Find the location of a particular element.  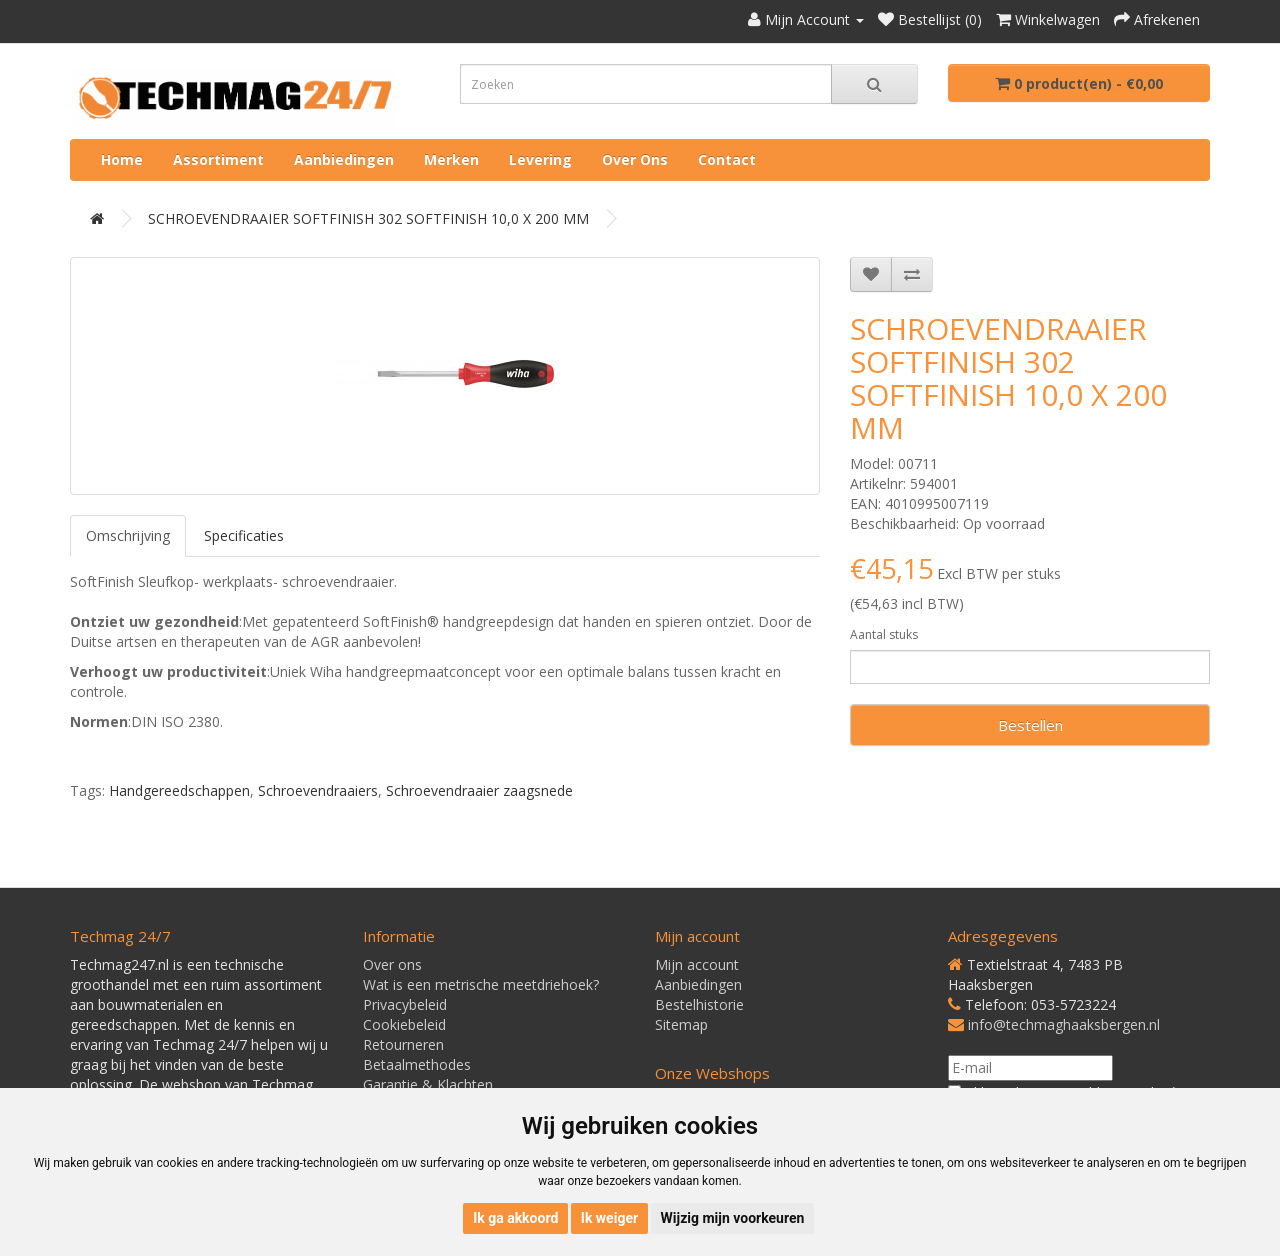

Specificaties is located at coordinates (244, 535).